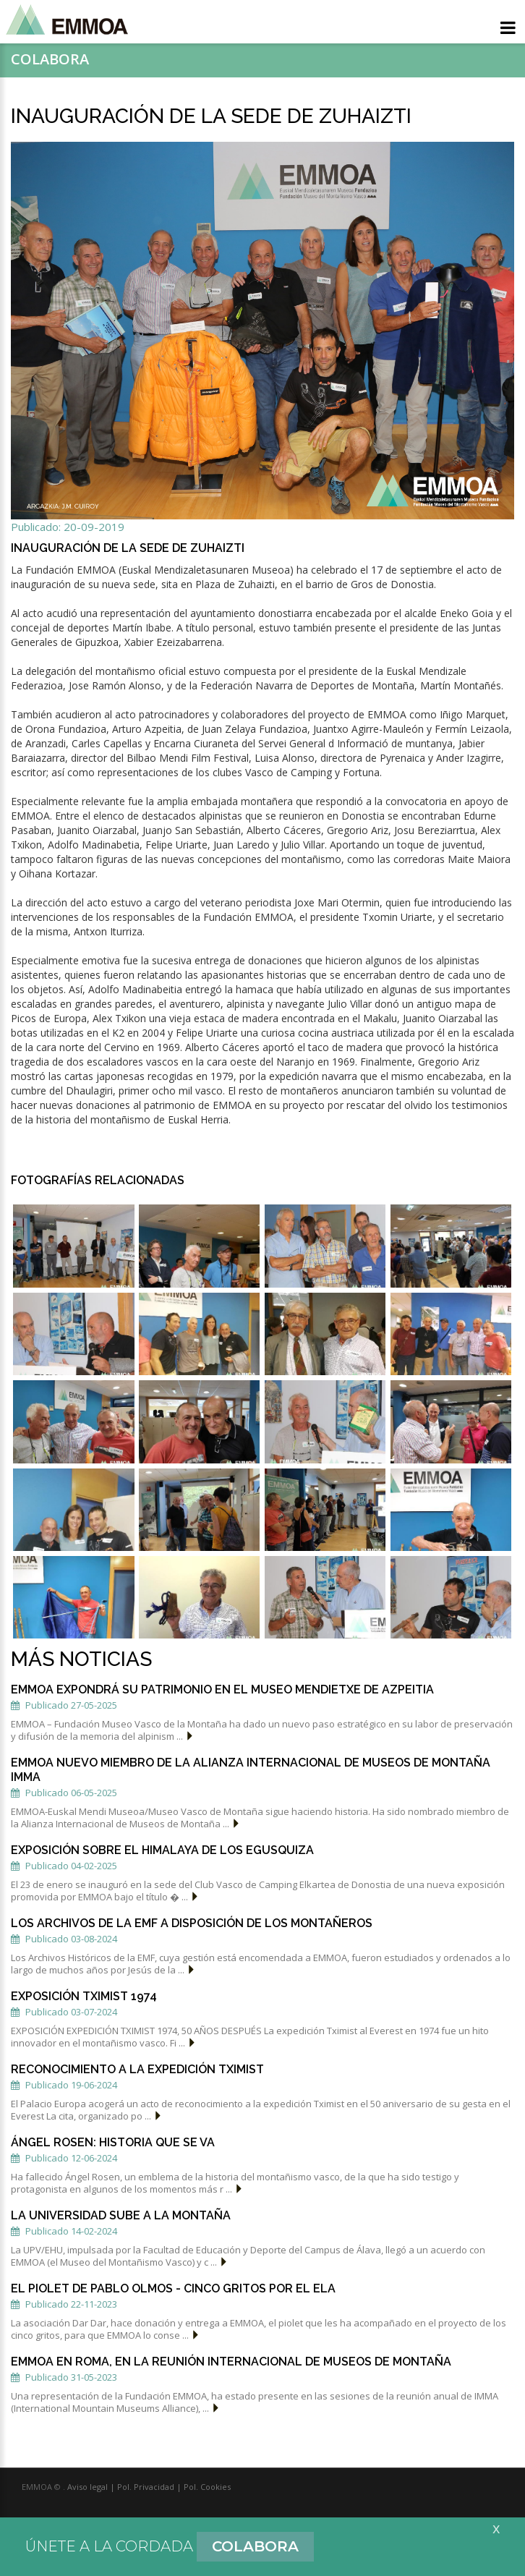 The height and width of the screenshot is (2576, 525). Describe the element at coordinates (206, 2486) in the screenshot. I see `Pol. Cookies` at that location.